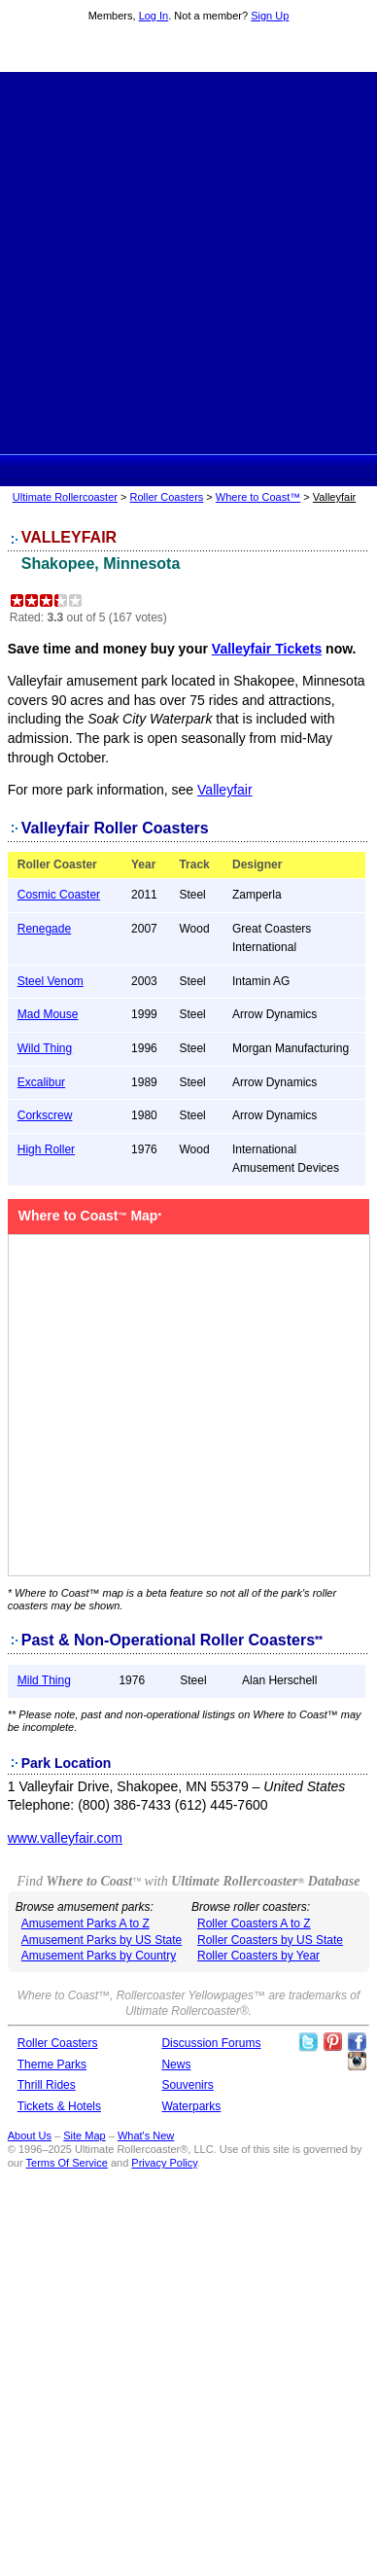 Image resolution: width=377 pixels, height=2576 pixels. I want to click on Discussion Forums, so click(210, 2043).